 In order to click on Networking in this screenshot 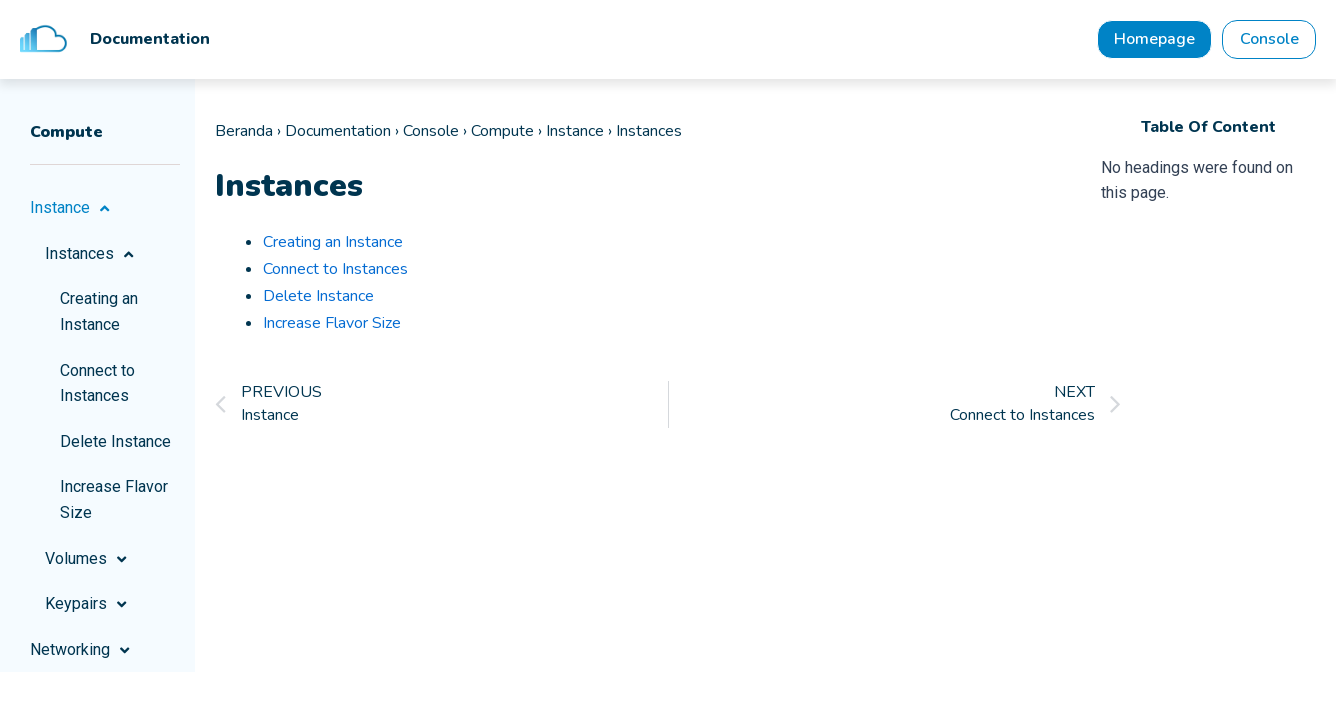, I will do `click(82, 653)`.